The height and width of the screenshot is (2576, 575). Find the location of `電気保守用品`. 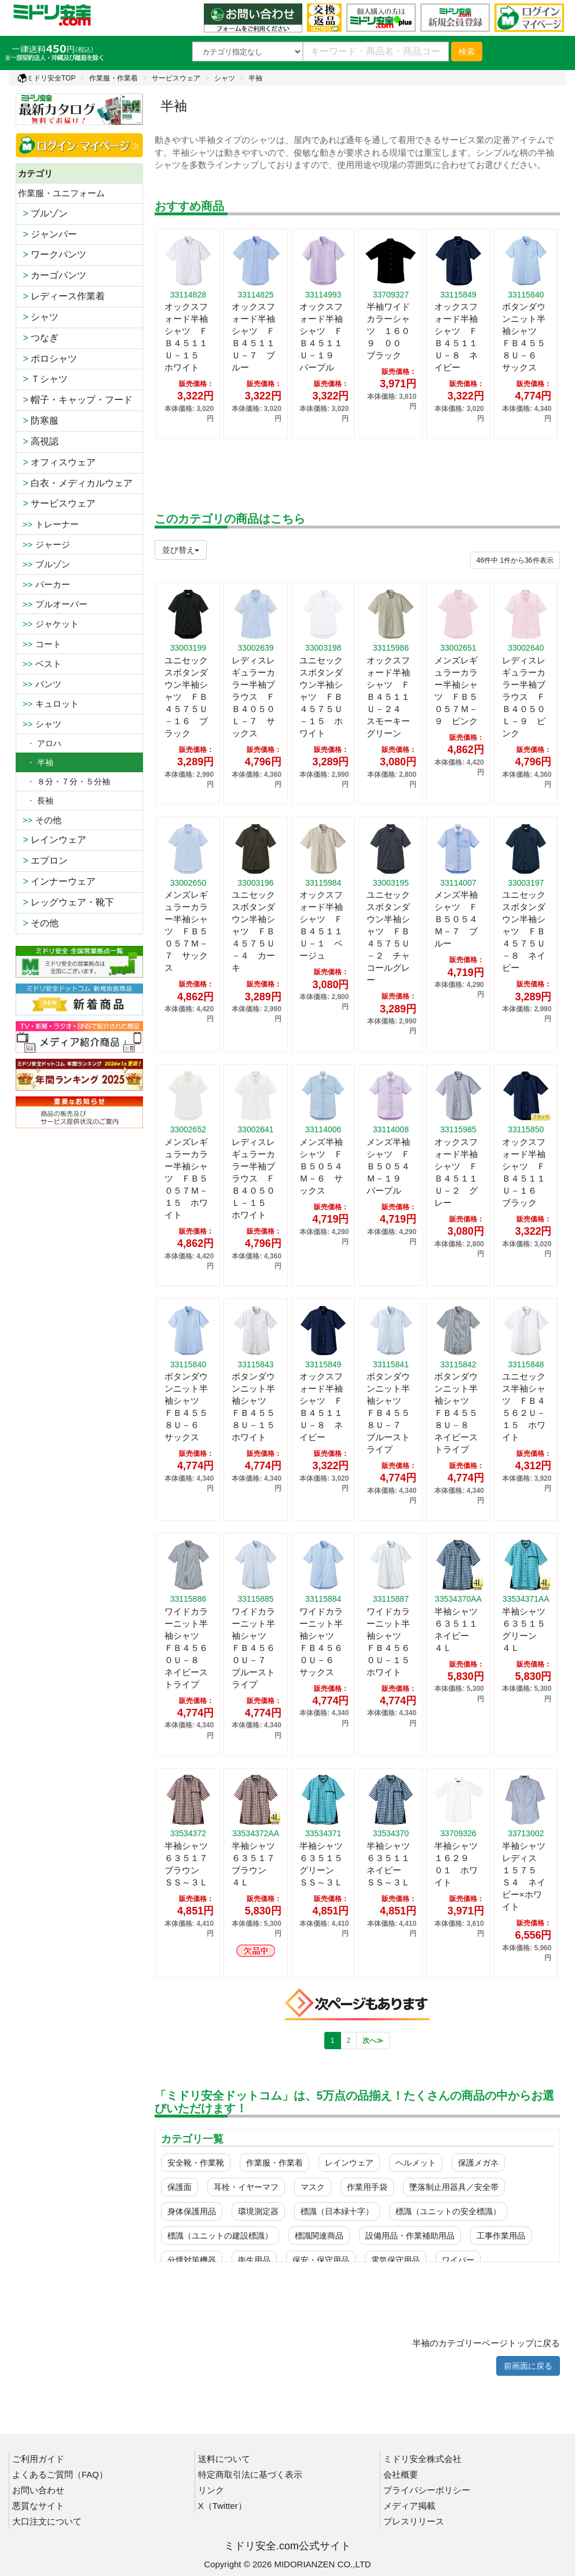

電気保守用品 is located at coordinates (395, 2260).